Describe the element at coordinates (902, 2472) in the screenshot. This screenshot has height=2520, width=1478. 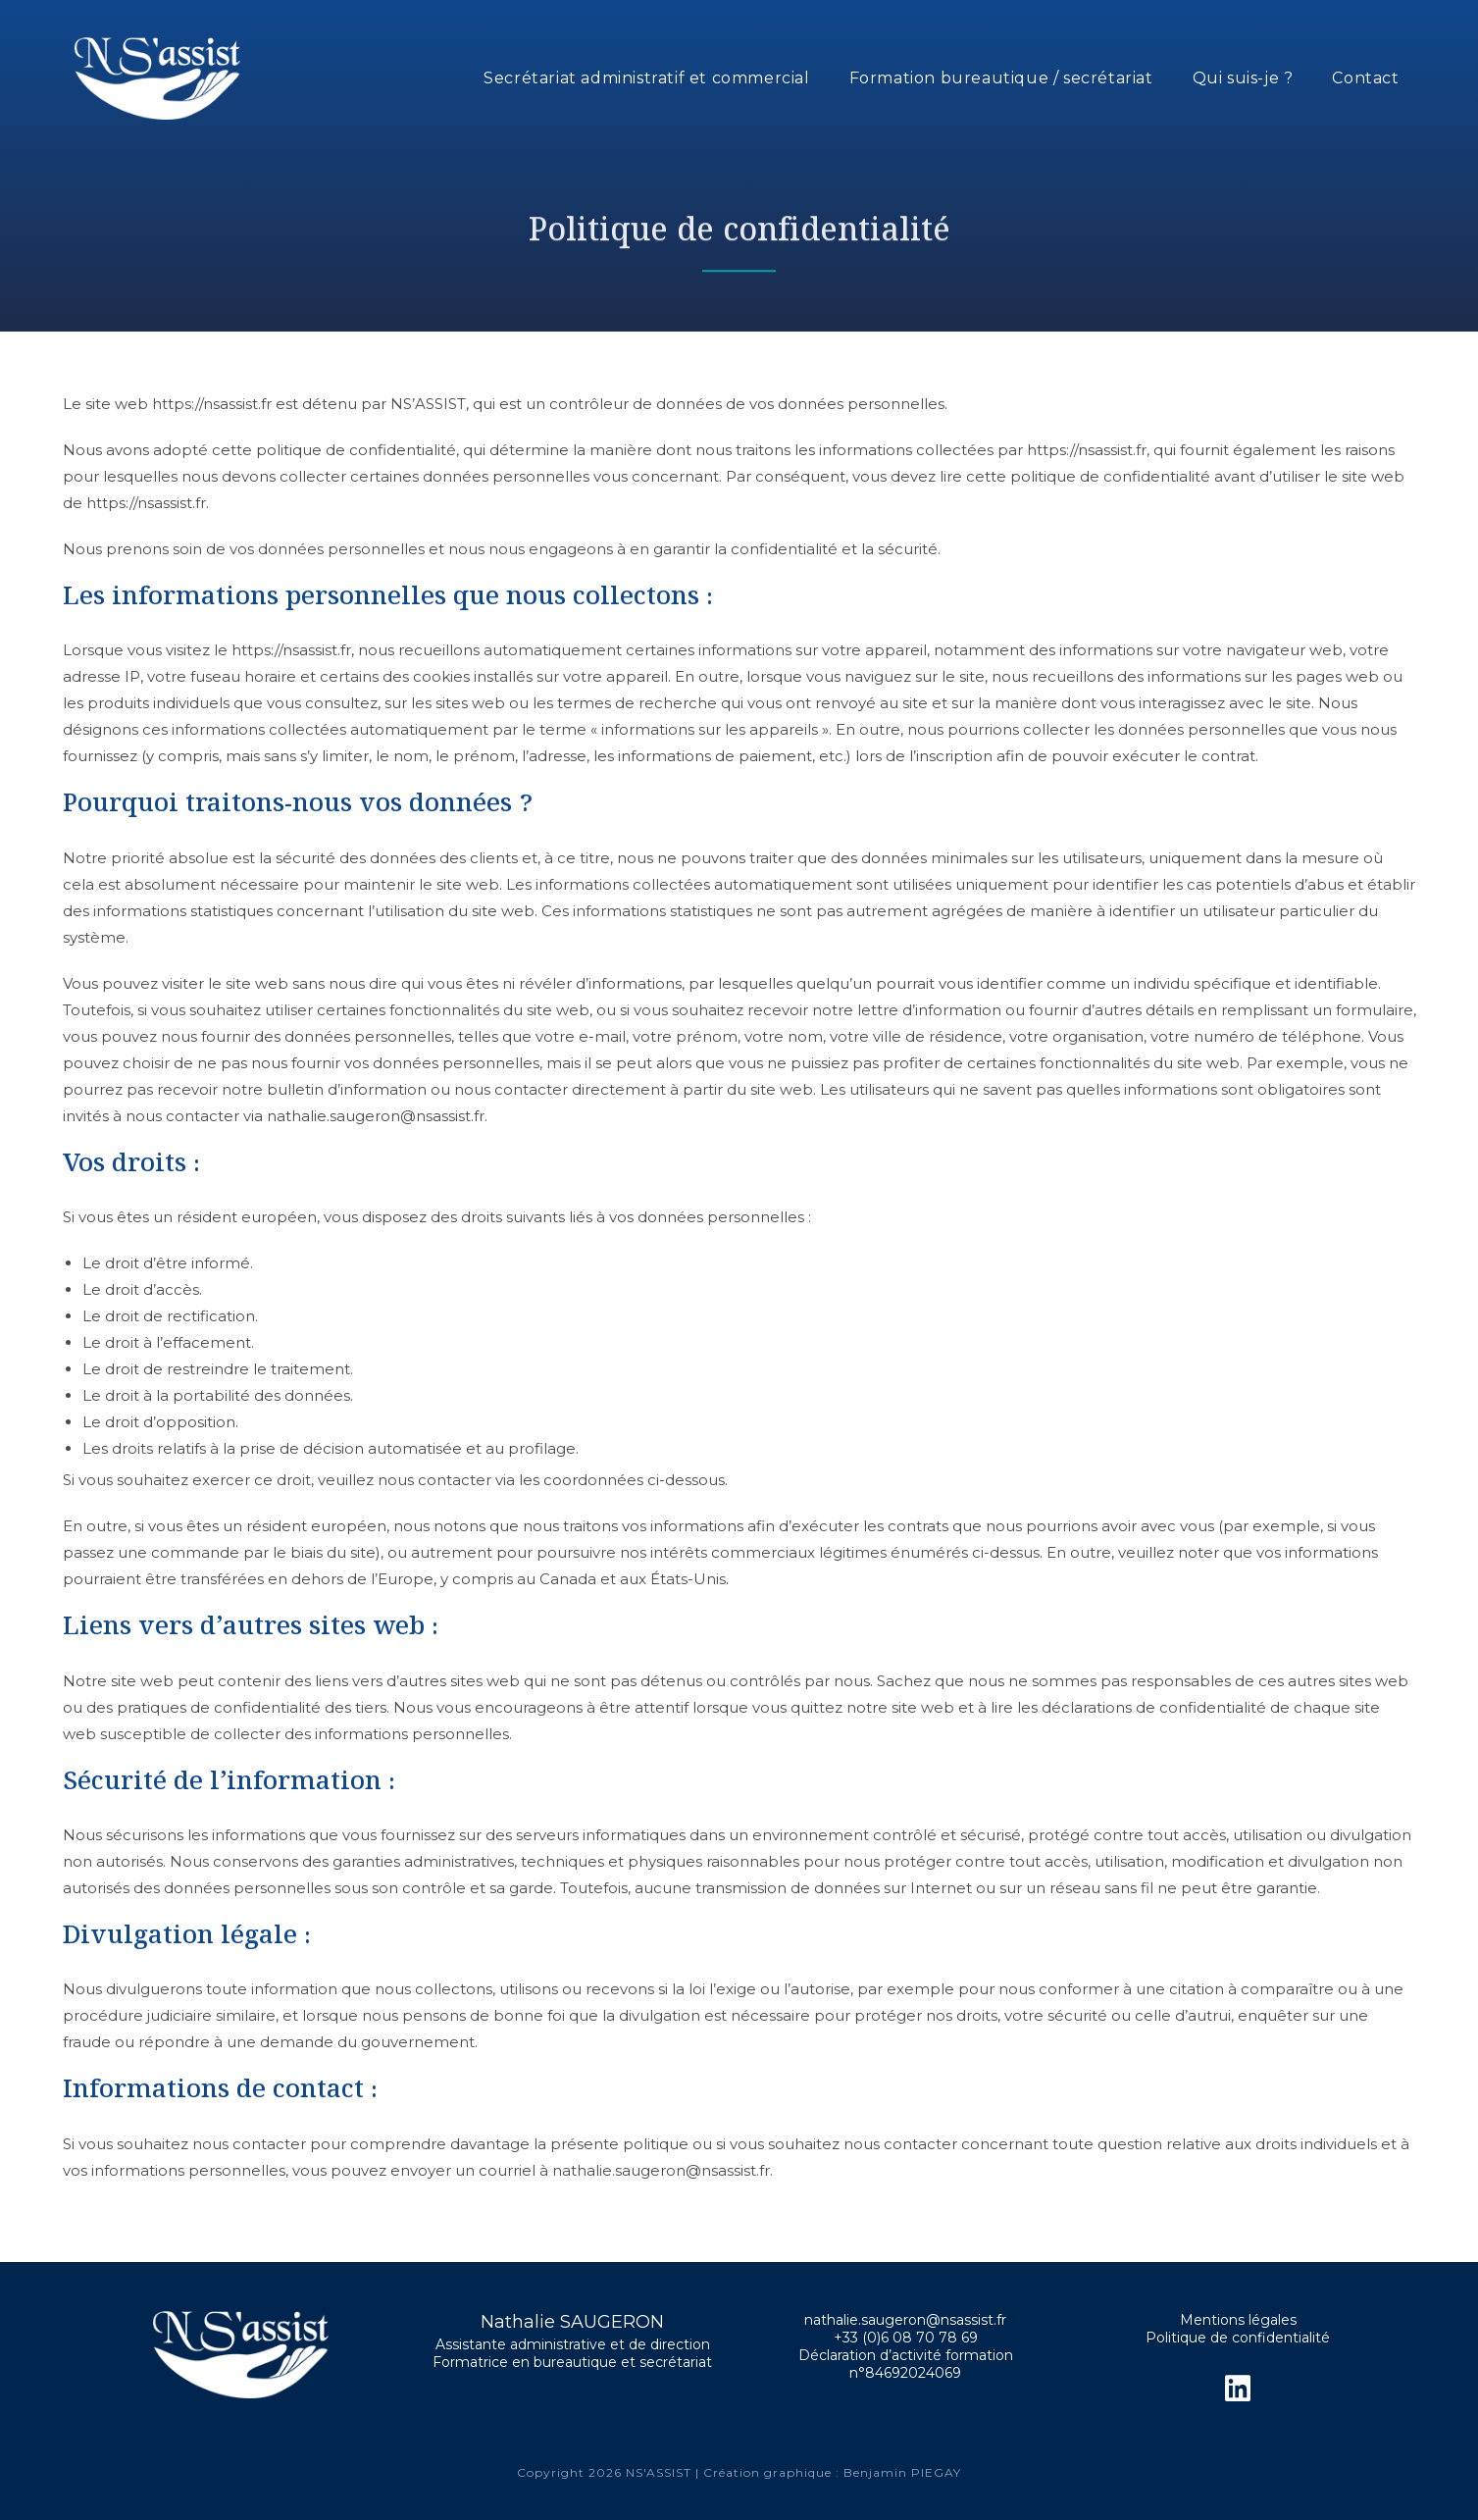
I see `Benjamin PIEGAY` at that location.